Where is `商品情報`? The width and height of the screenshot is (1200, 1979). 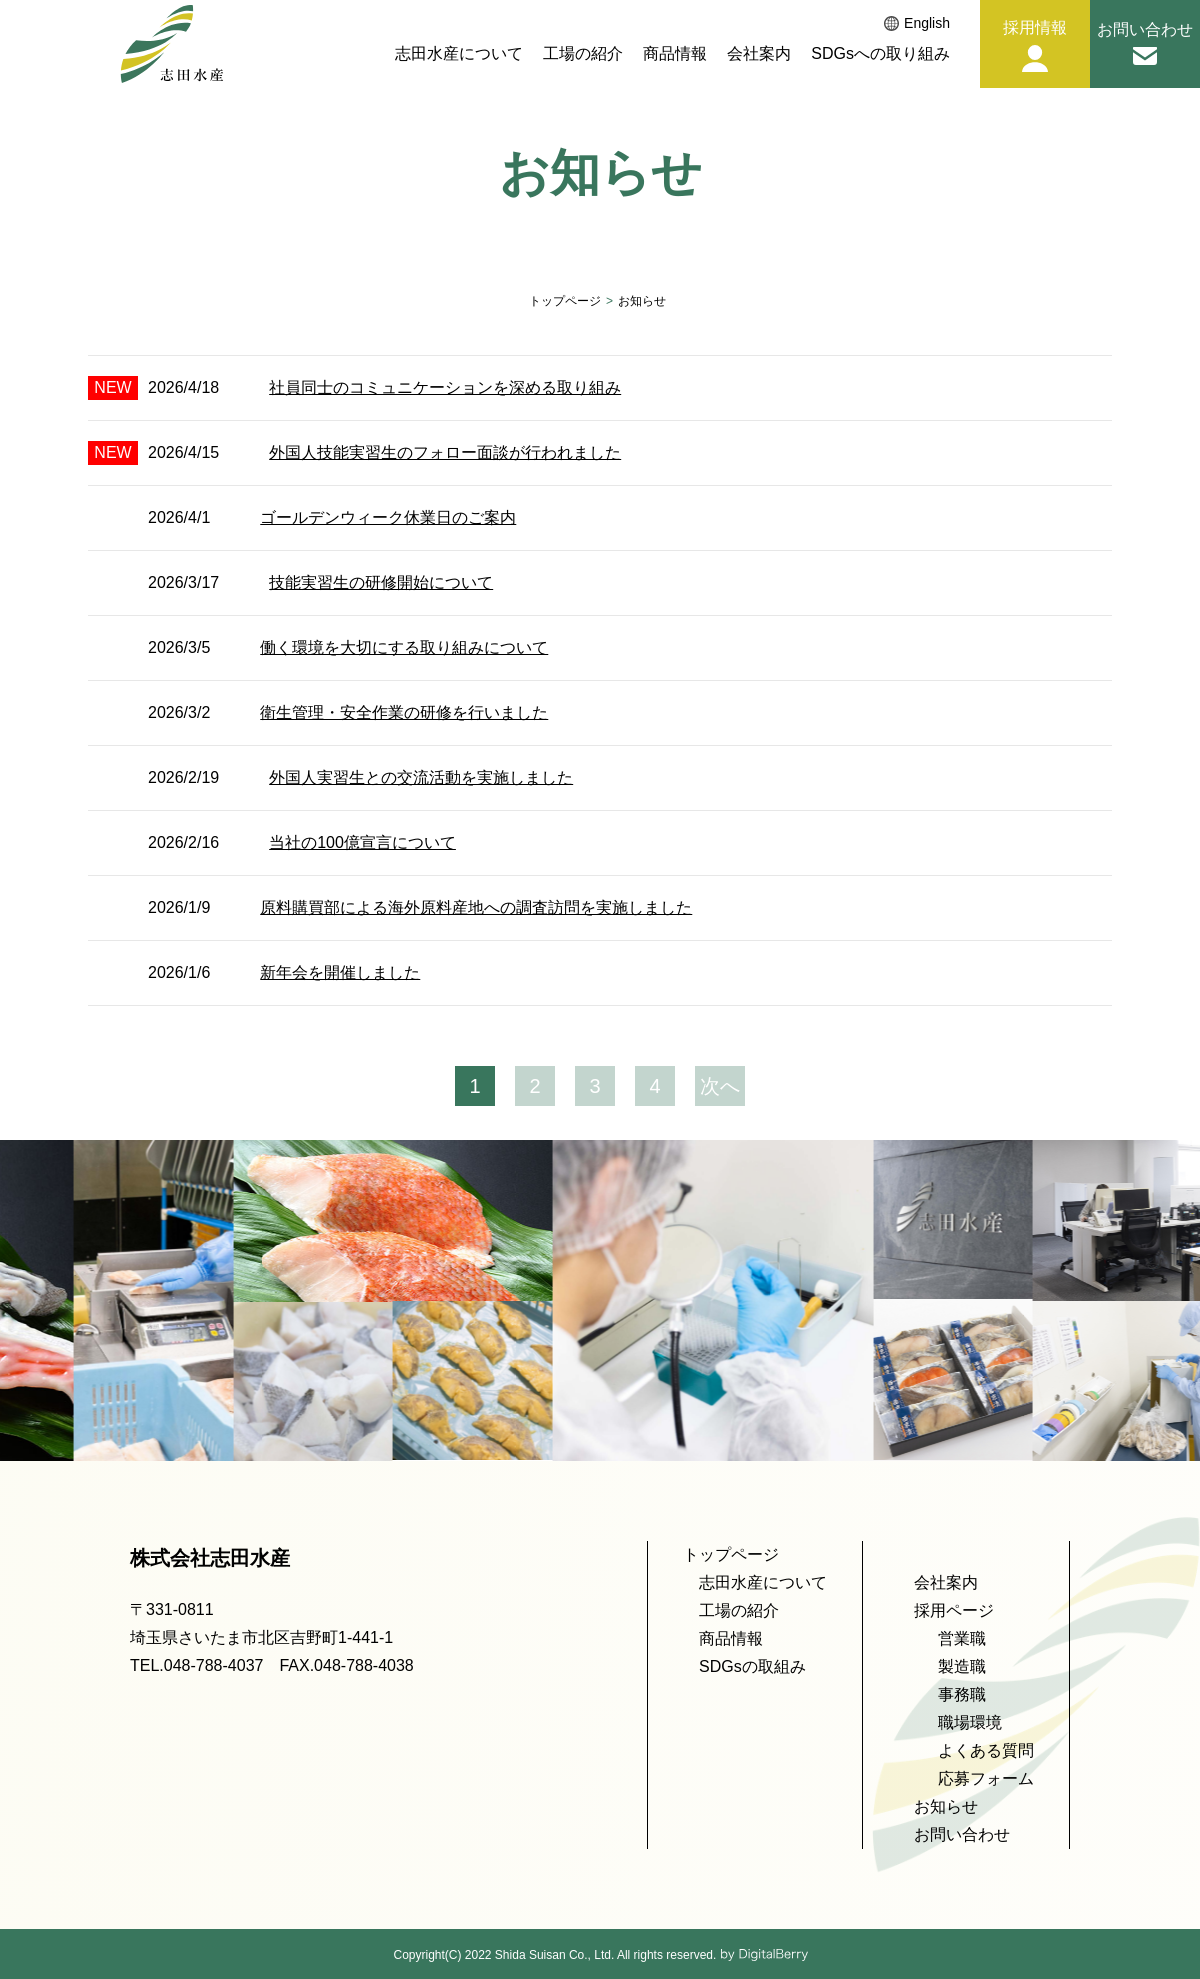 商品情報 is located at coordinates (675, 54).